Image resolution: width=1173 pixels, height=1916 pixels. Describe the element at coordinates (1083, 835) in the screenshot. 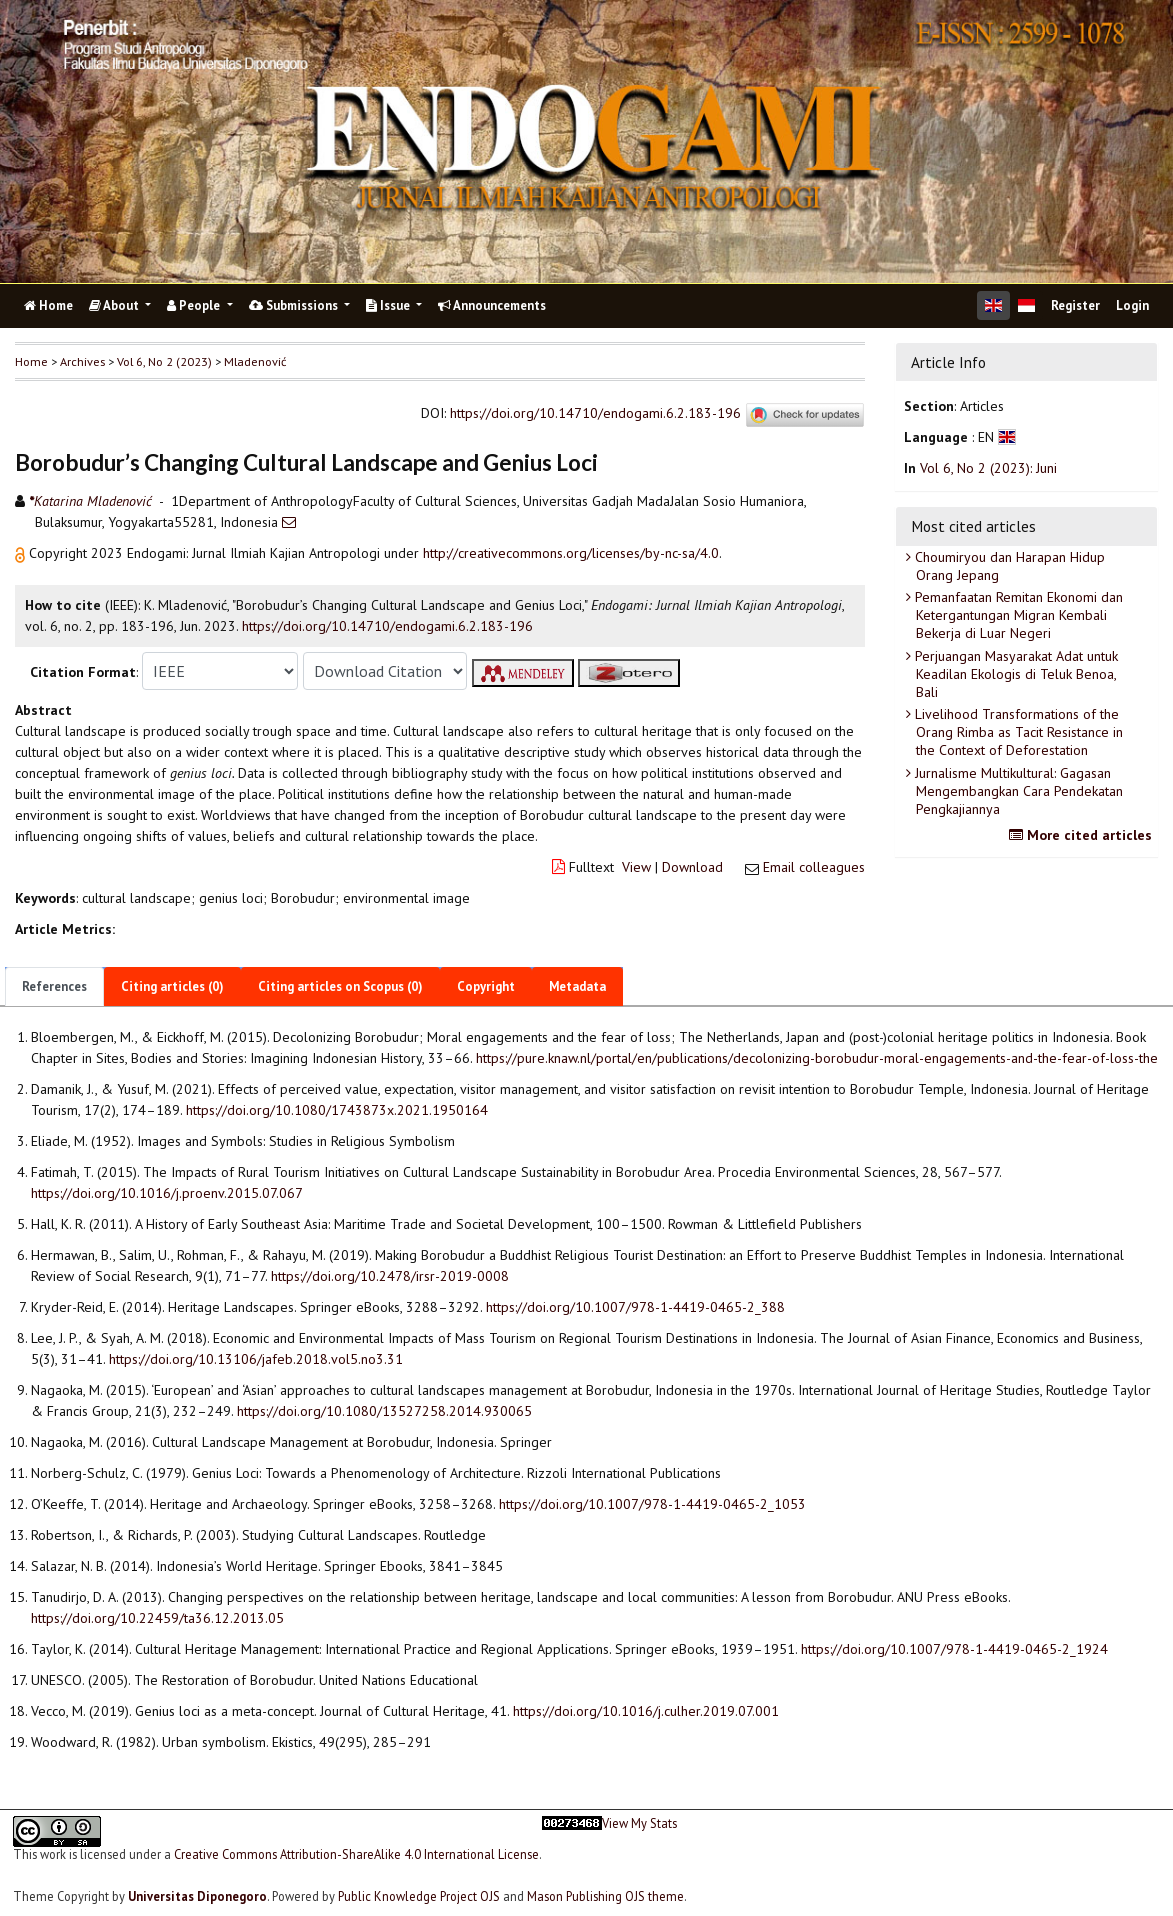

I see `More cited articles` at that location.